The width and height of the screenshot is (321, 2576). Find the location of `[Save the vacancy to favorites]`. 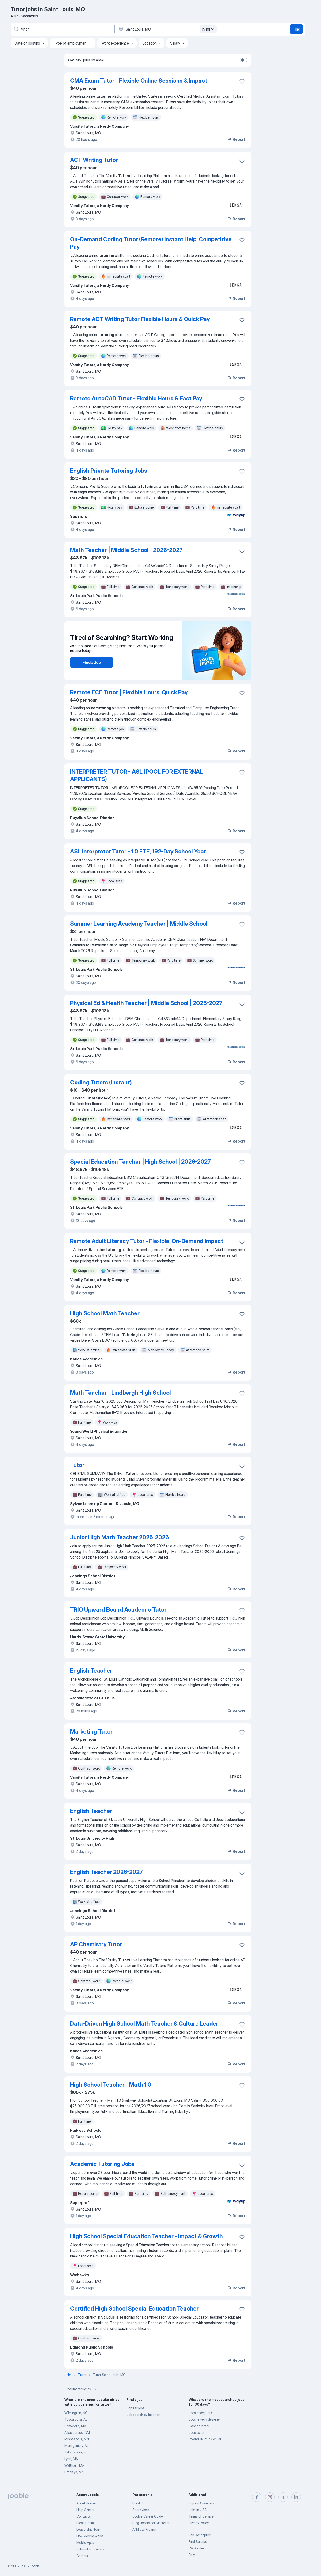

[Save the vacancy to favorites] is located at coordinates (242, 81).